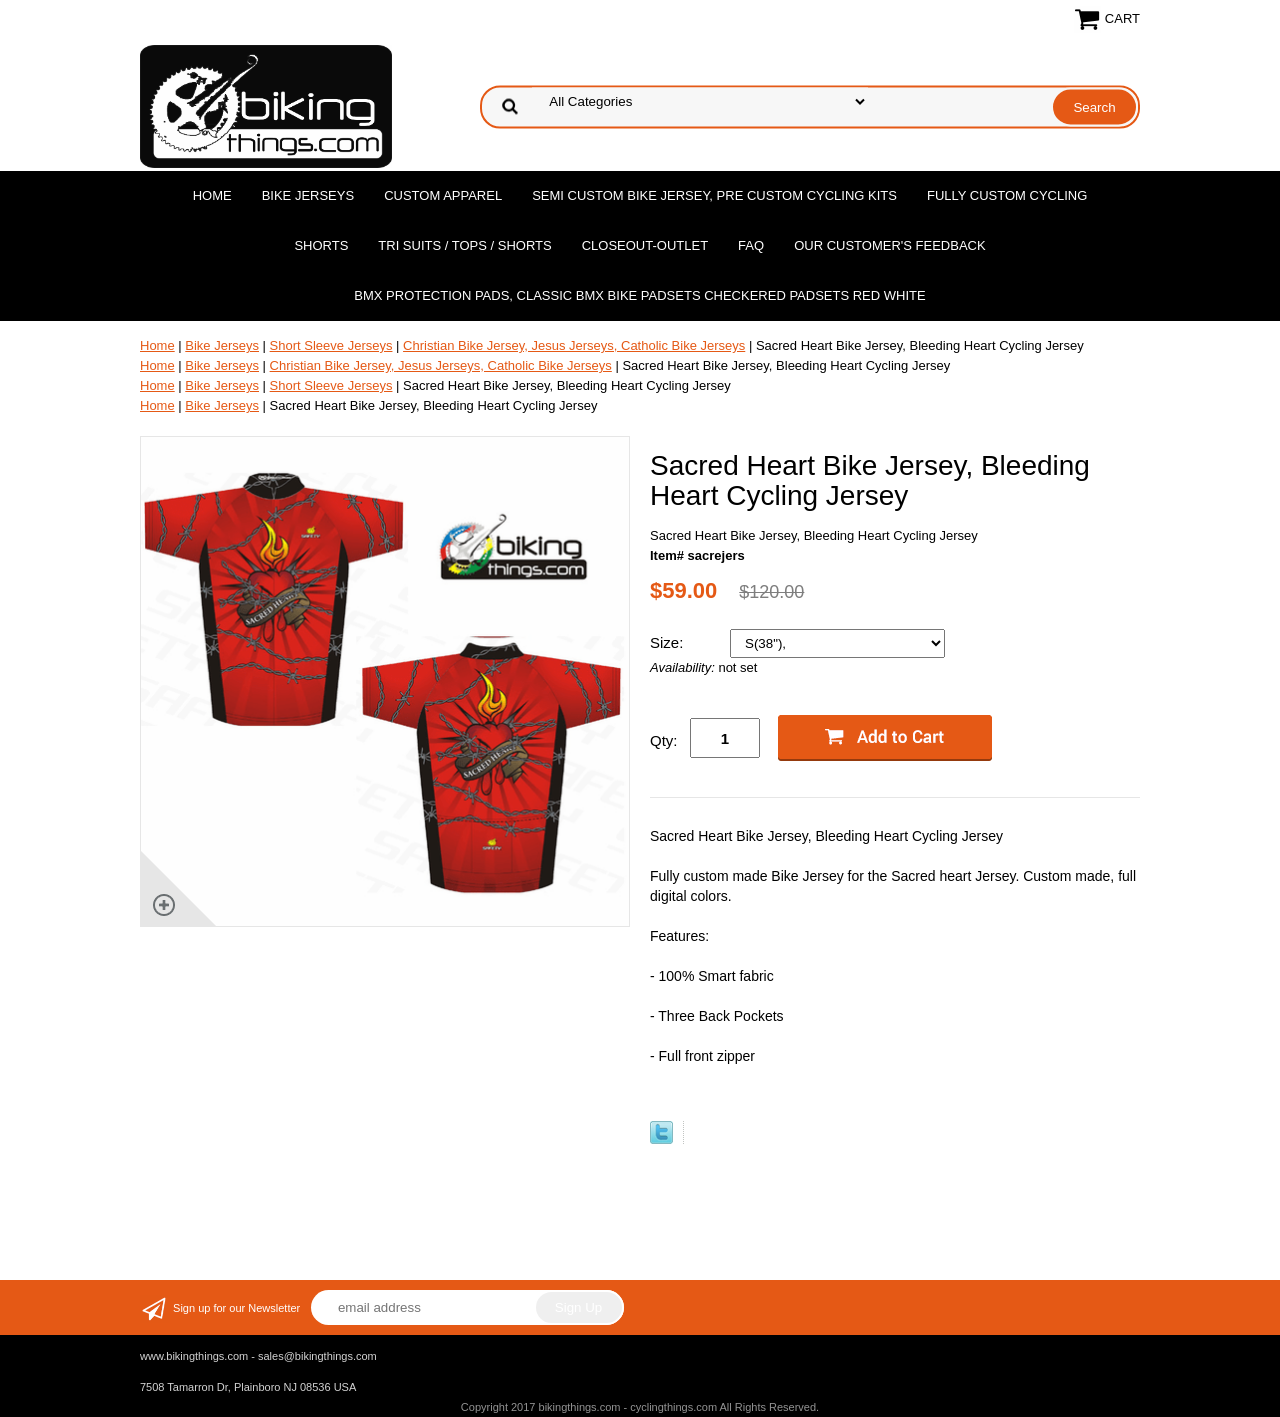 Image resolution: width=1280 pixels, height=1417 pixels. Describe the element at coordinates (1007, 195) in the screenshot. I see `Fully Custom Cycling` at that location.